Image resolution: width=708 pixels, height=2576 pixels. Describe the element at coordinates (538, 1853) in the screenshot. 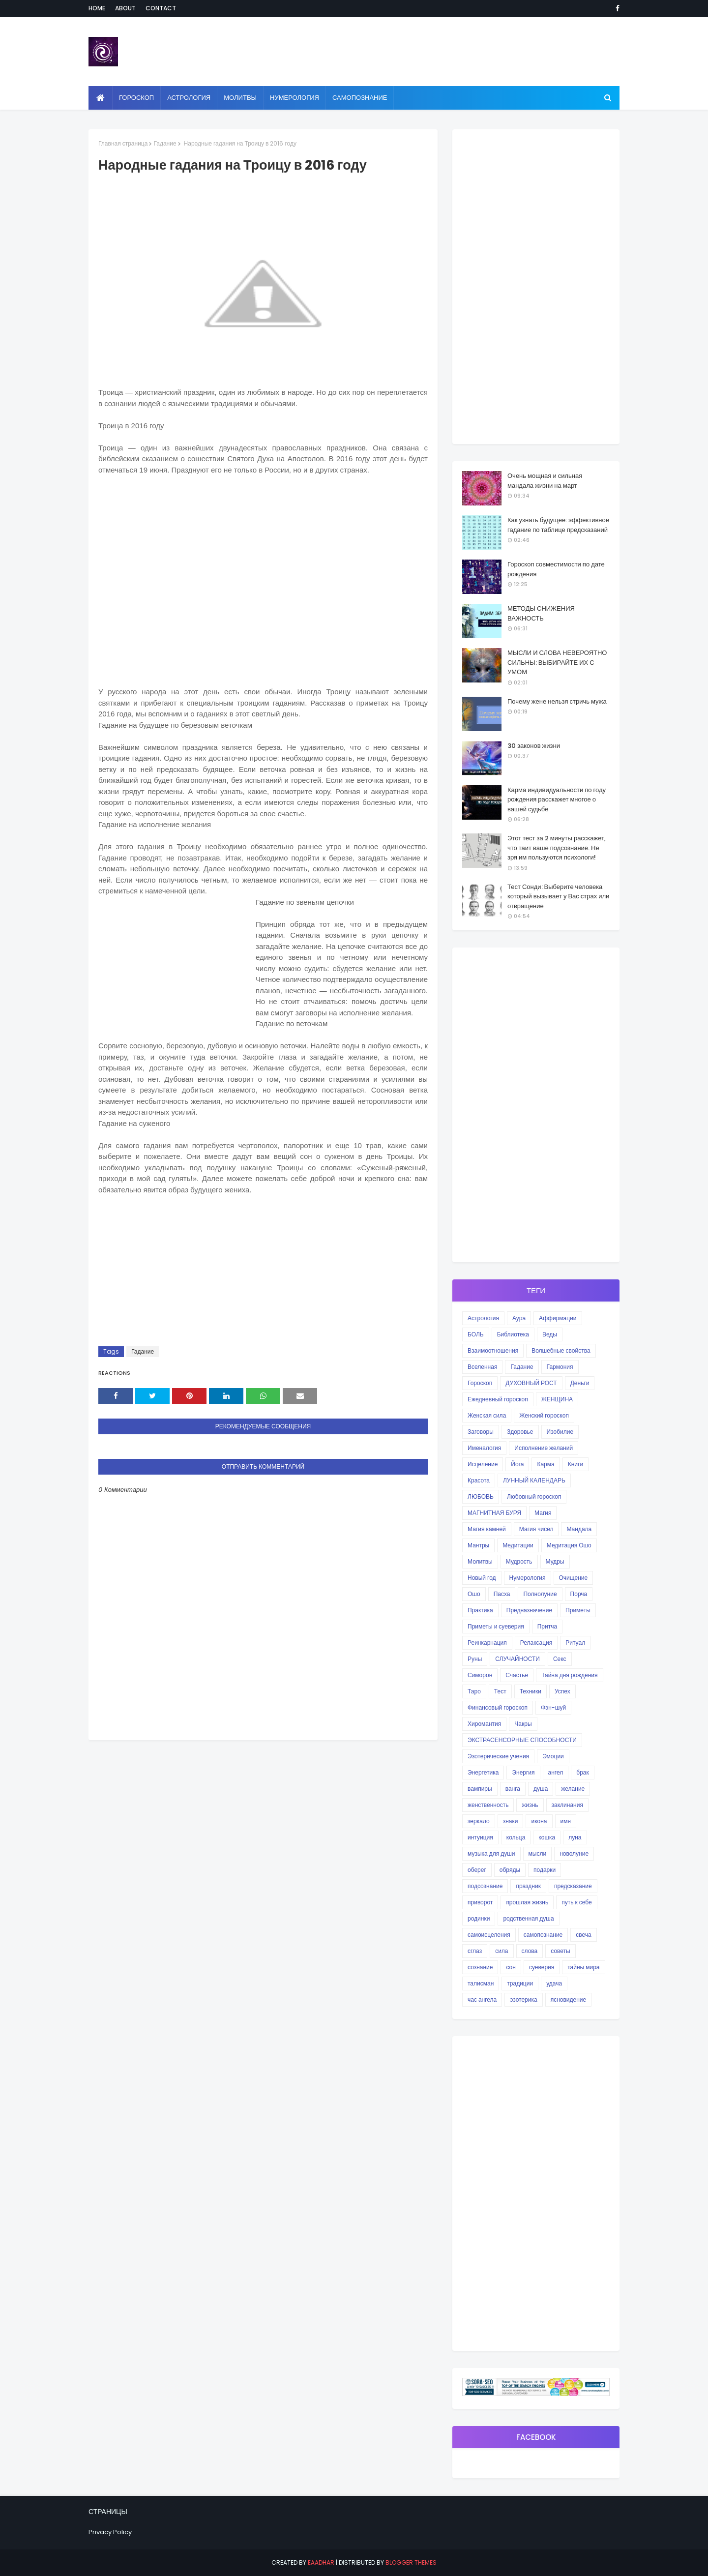

I see `мысли` at that location.